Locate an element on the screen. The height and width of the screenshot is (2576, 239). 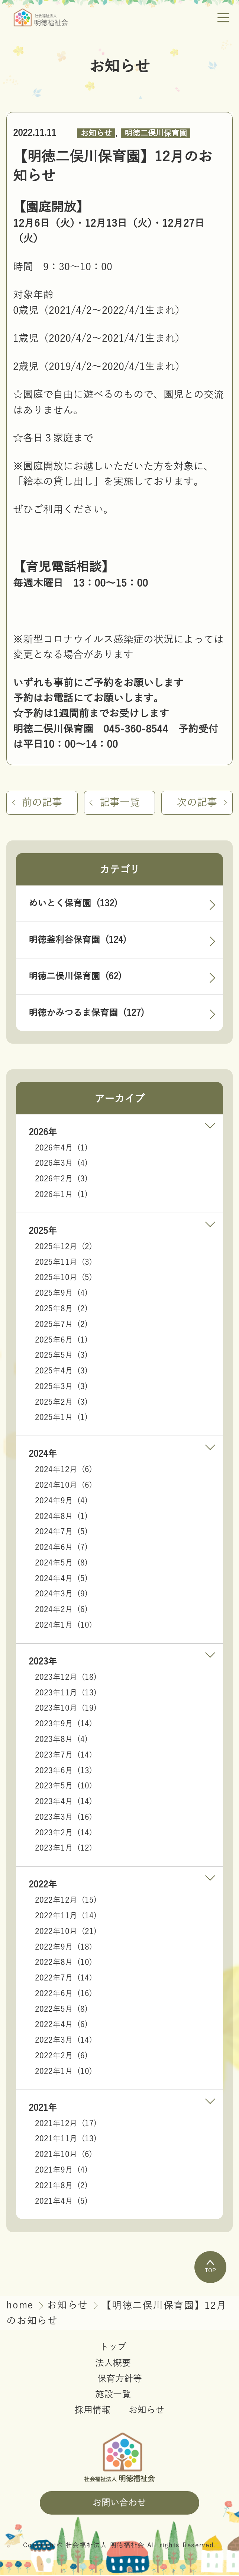
2022年1月 (10) is located at coordinates (63, 2072).